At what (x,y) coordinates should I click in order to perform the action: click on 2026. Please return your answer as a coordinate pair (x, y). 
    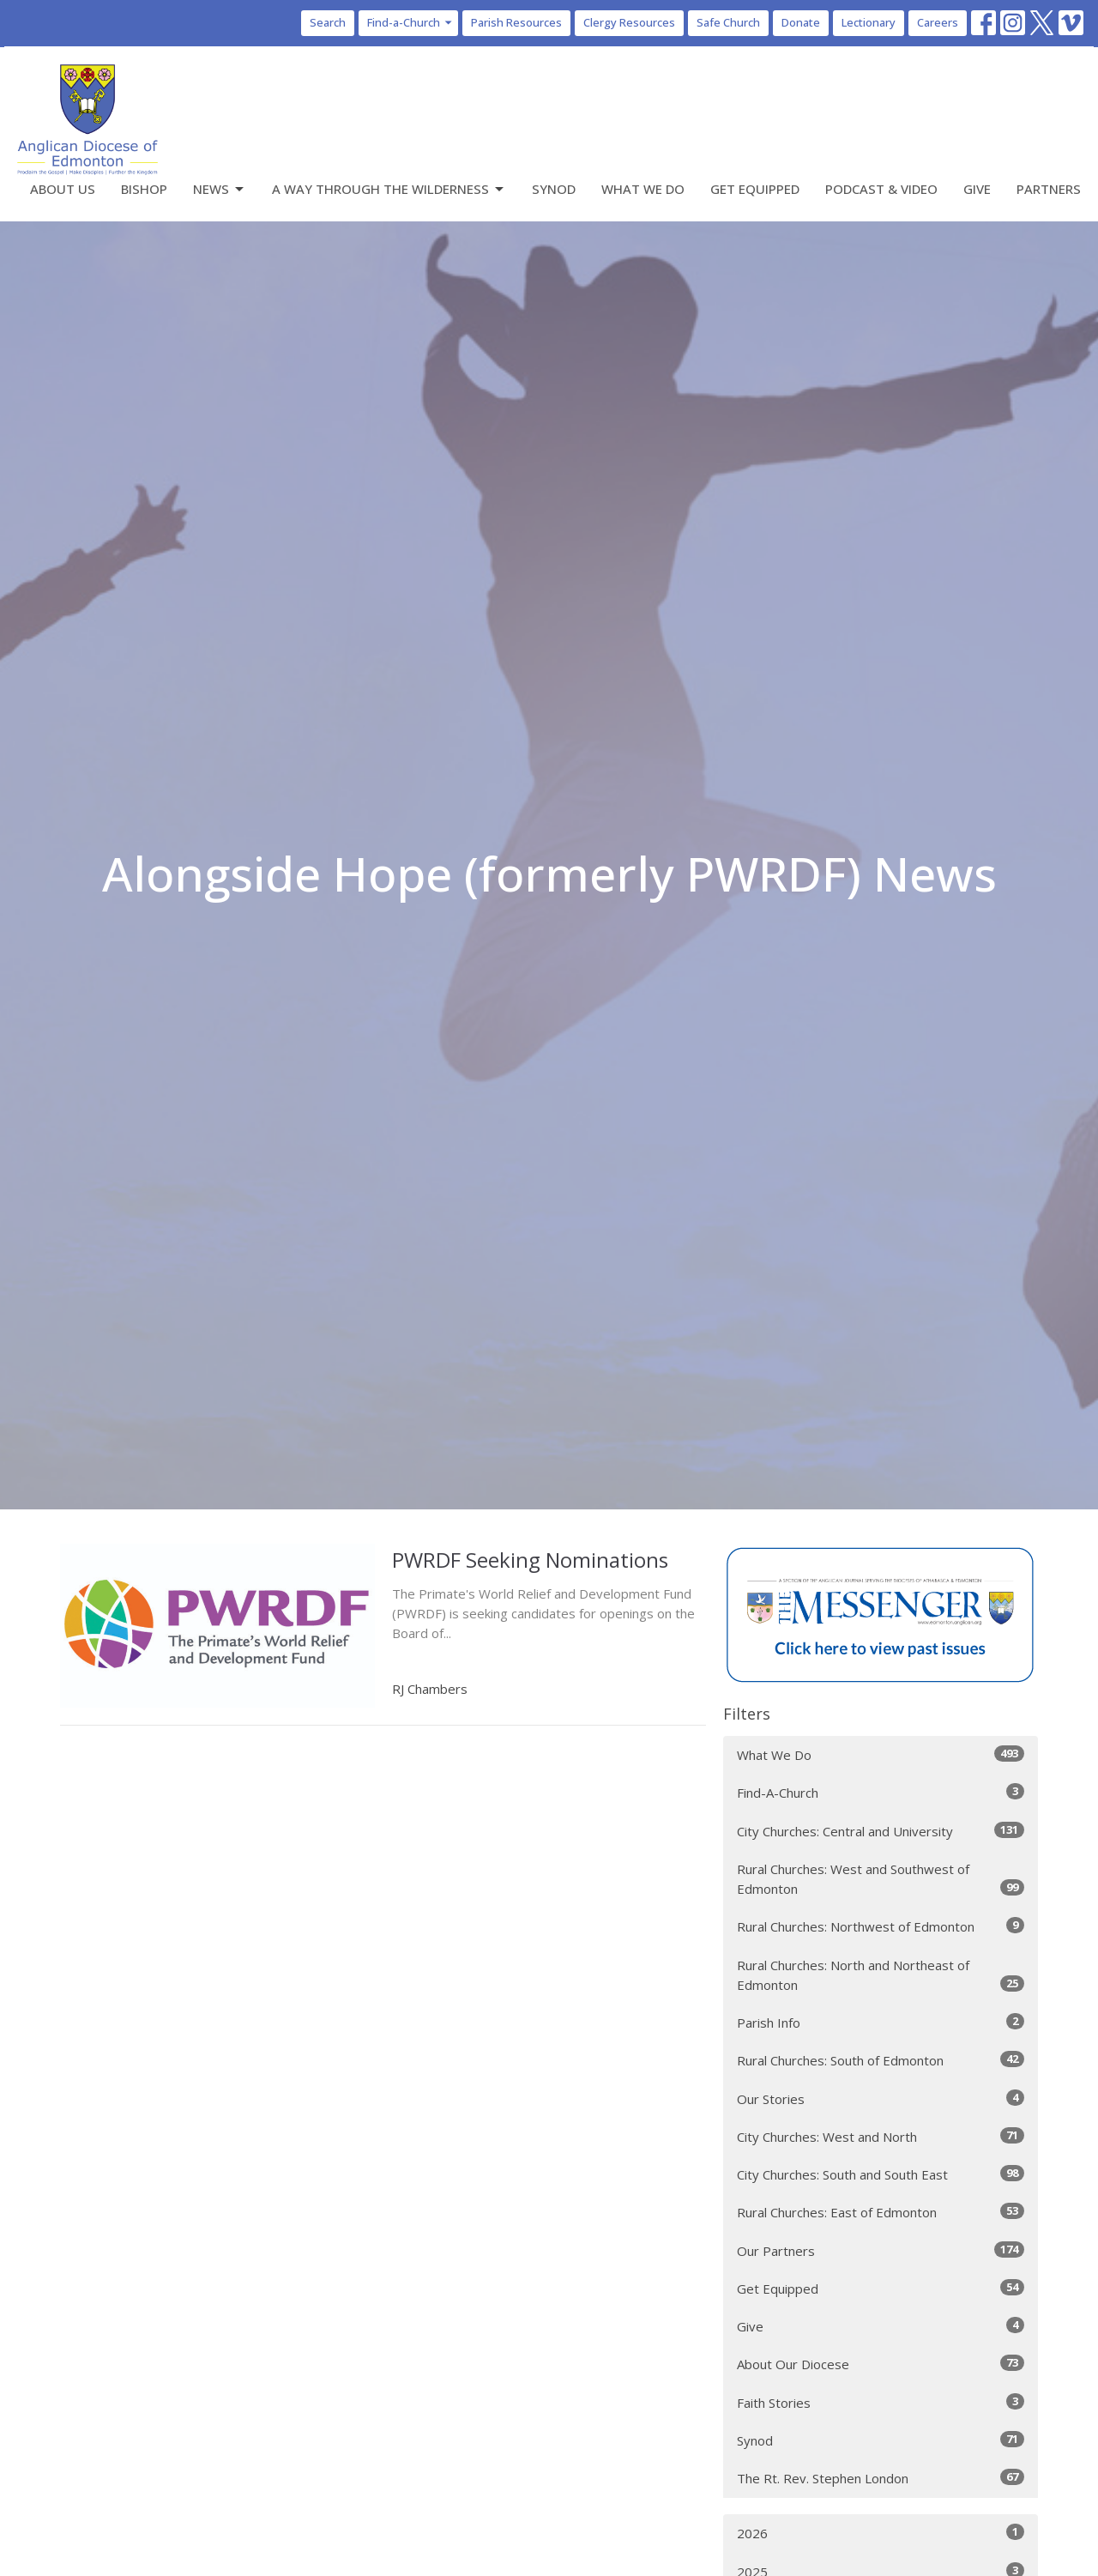
    Looking at the image, I should click on (880, 2533).